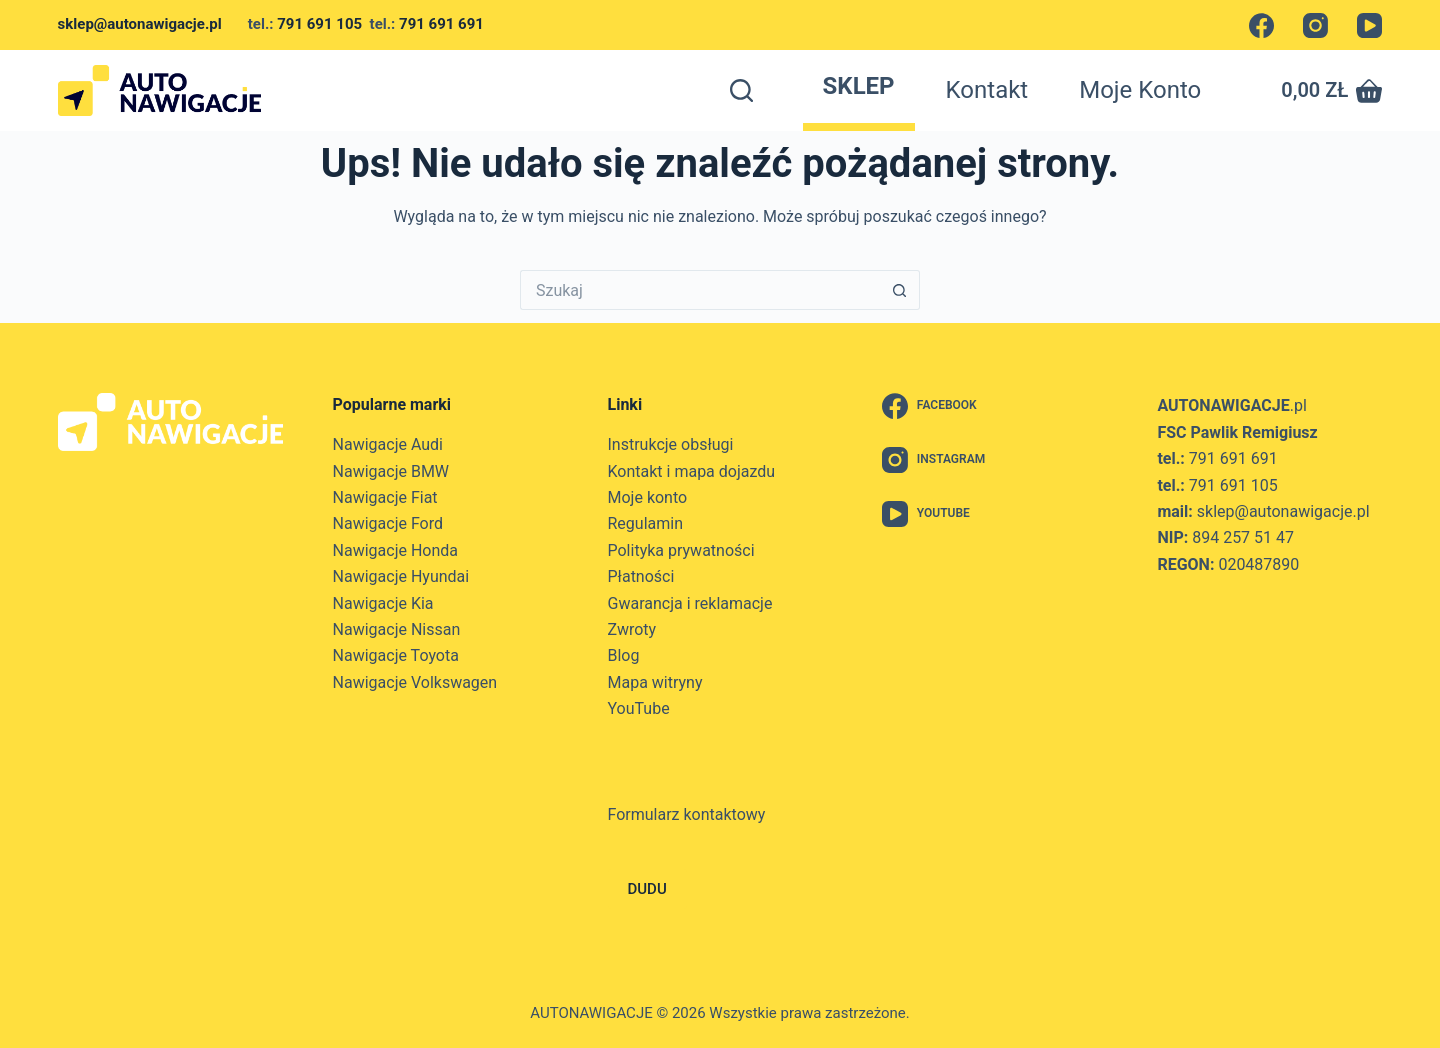  What do you see at coordinates (388, 523) in the screenshot?
I see `Nawigacje Ford` at bounding box center [388, 523].